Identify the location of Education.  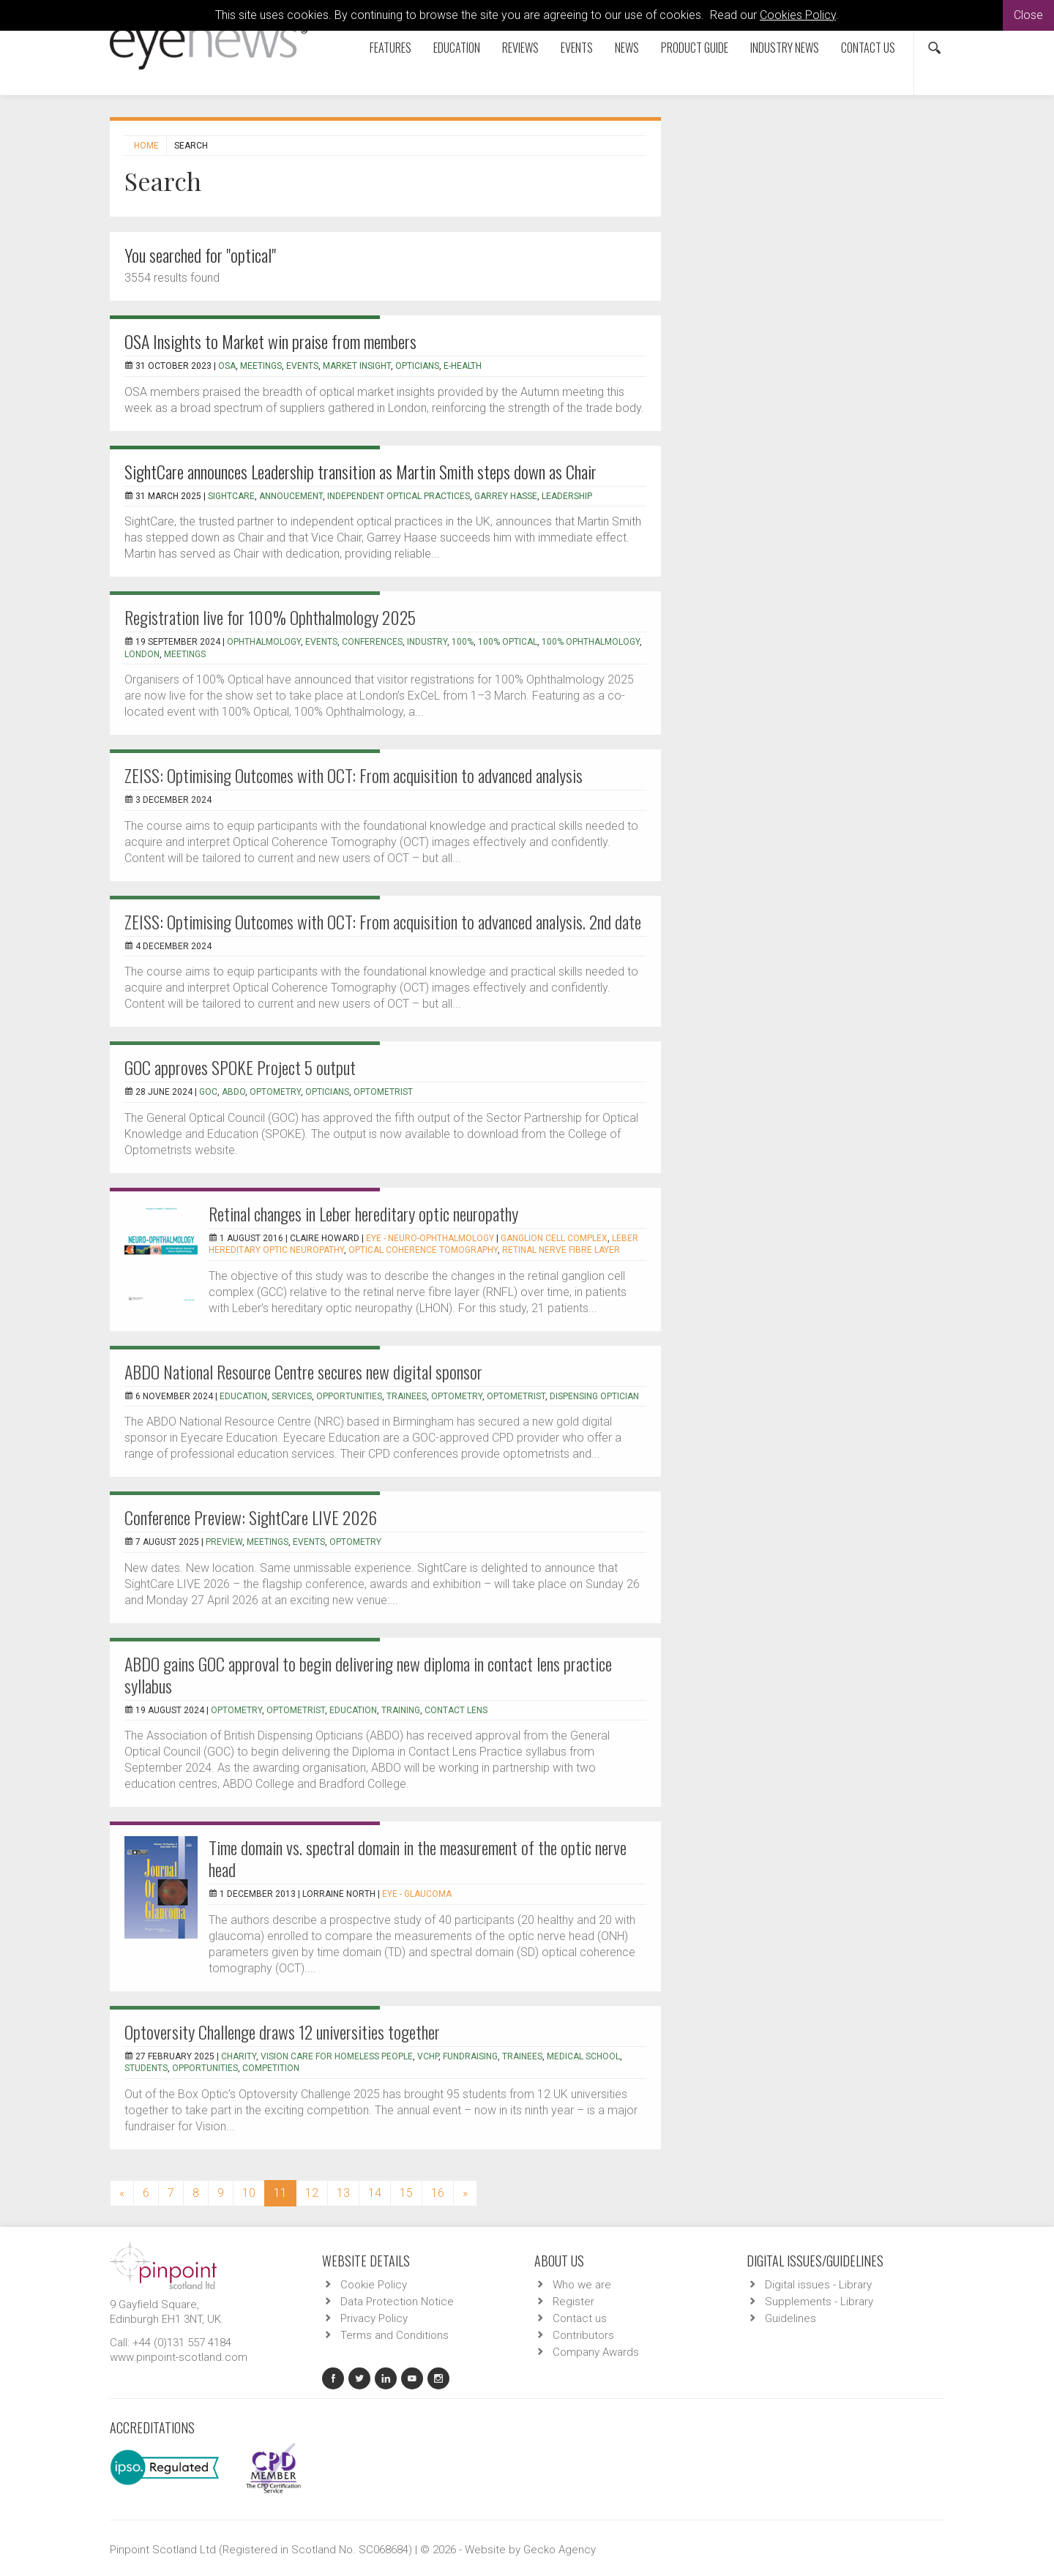
(456, 47).